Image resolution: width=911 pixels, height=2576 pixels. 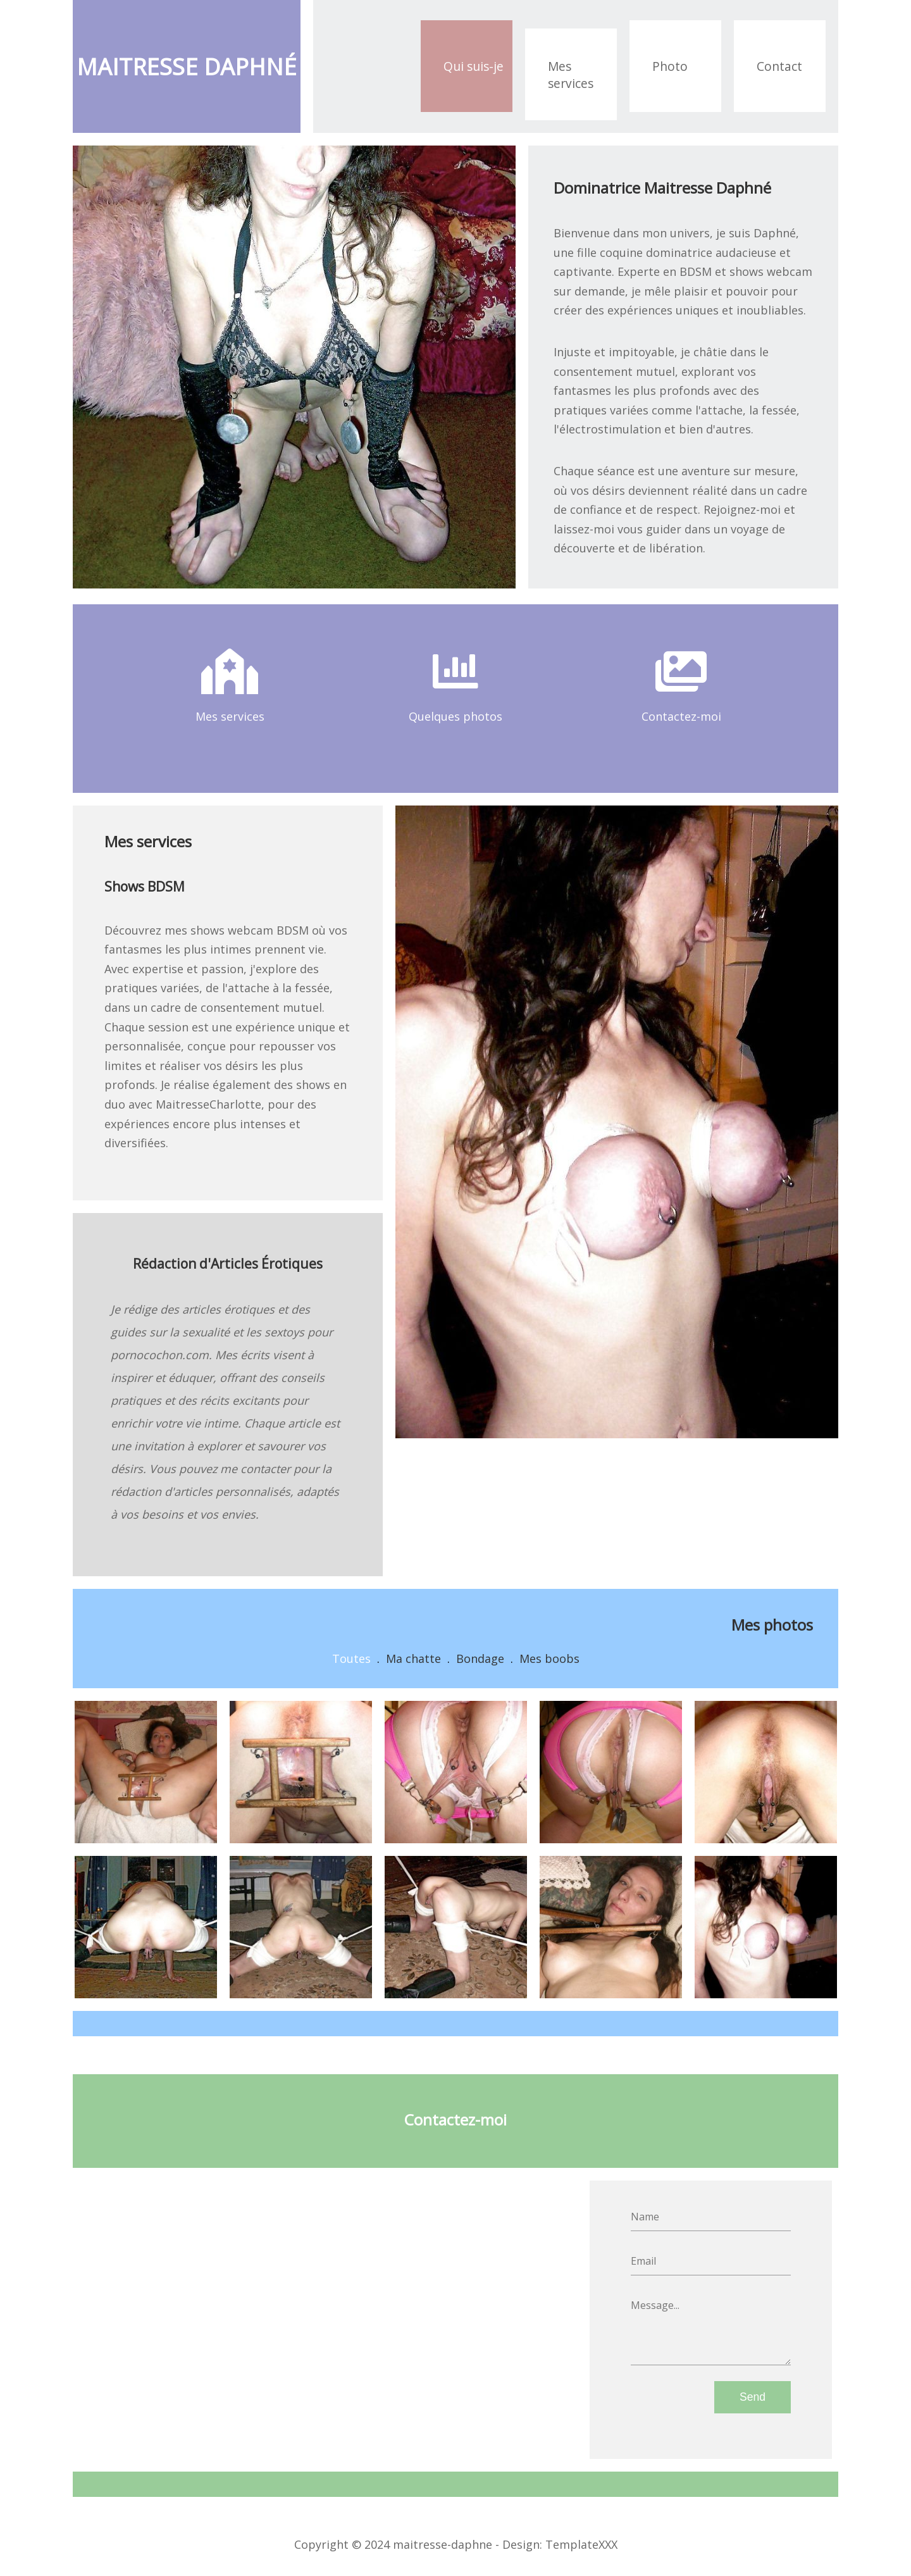 I want to click on Bondage [button], so click(x=480, y=1658).